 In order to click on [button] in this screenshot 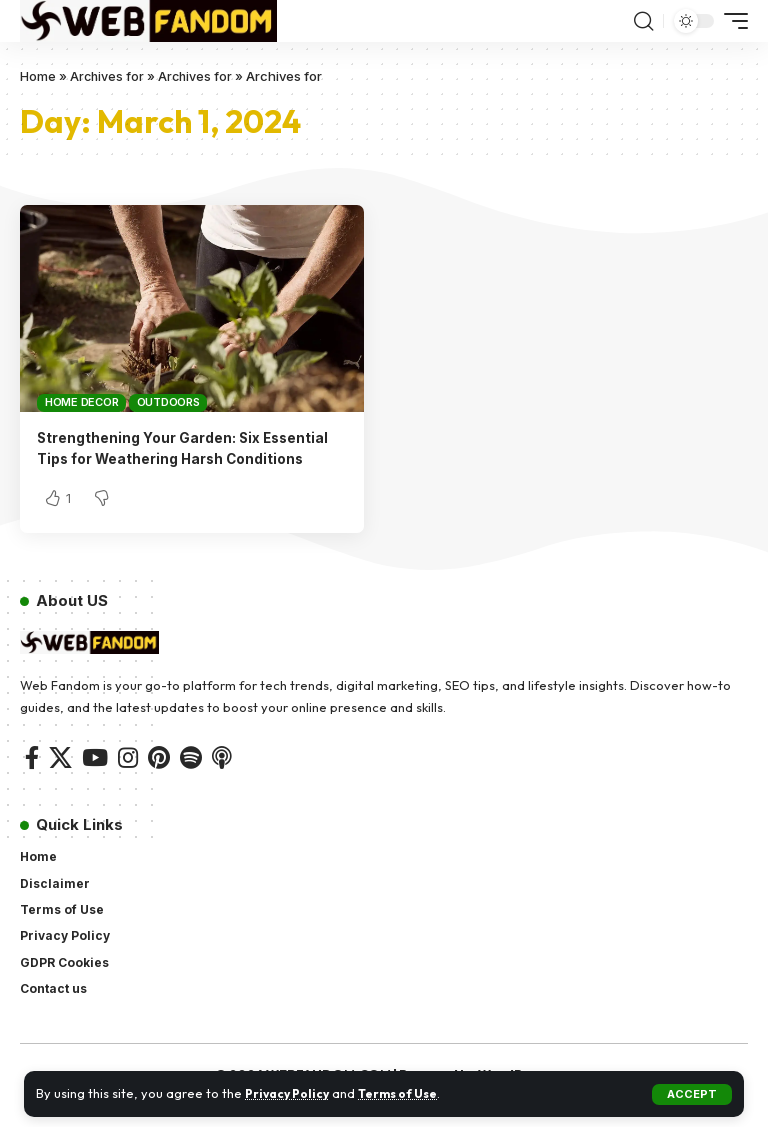, I will do `click(692, 1094)`.